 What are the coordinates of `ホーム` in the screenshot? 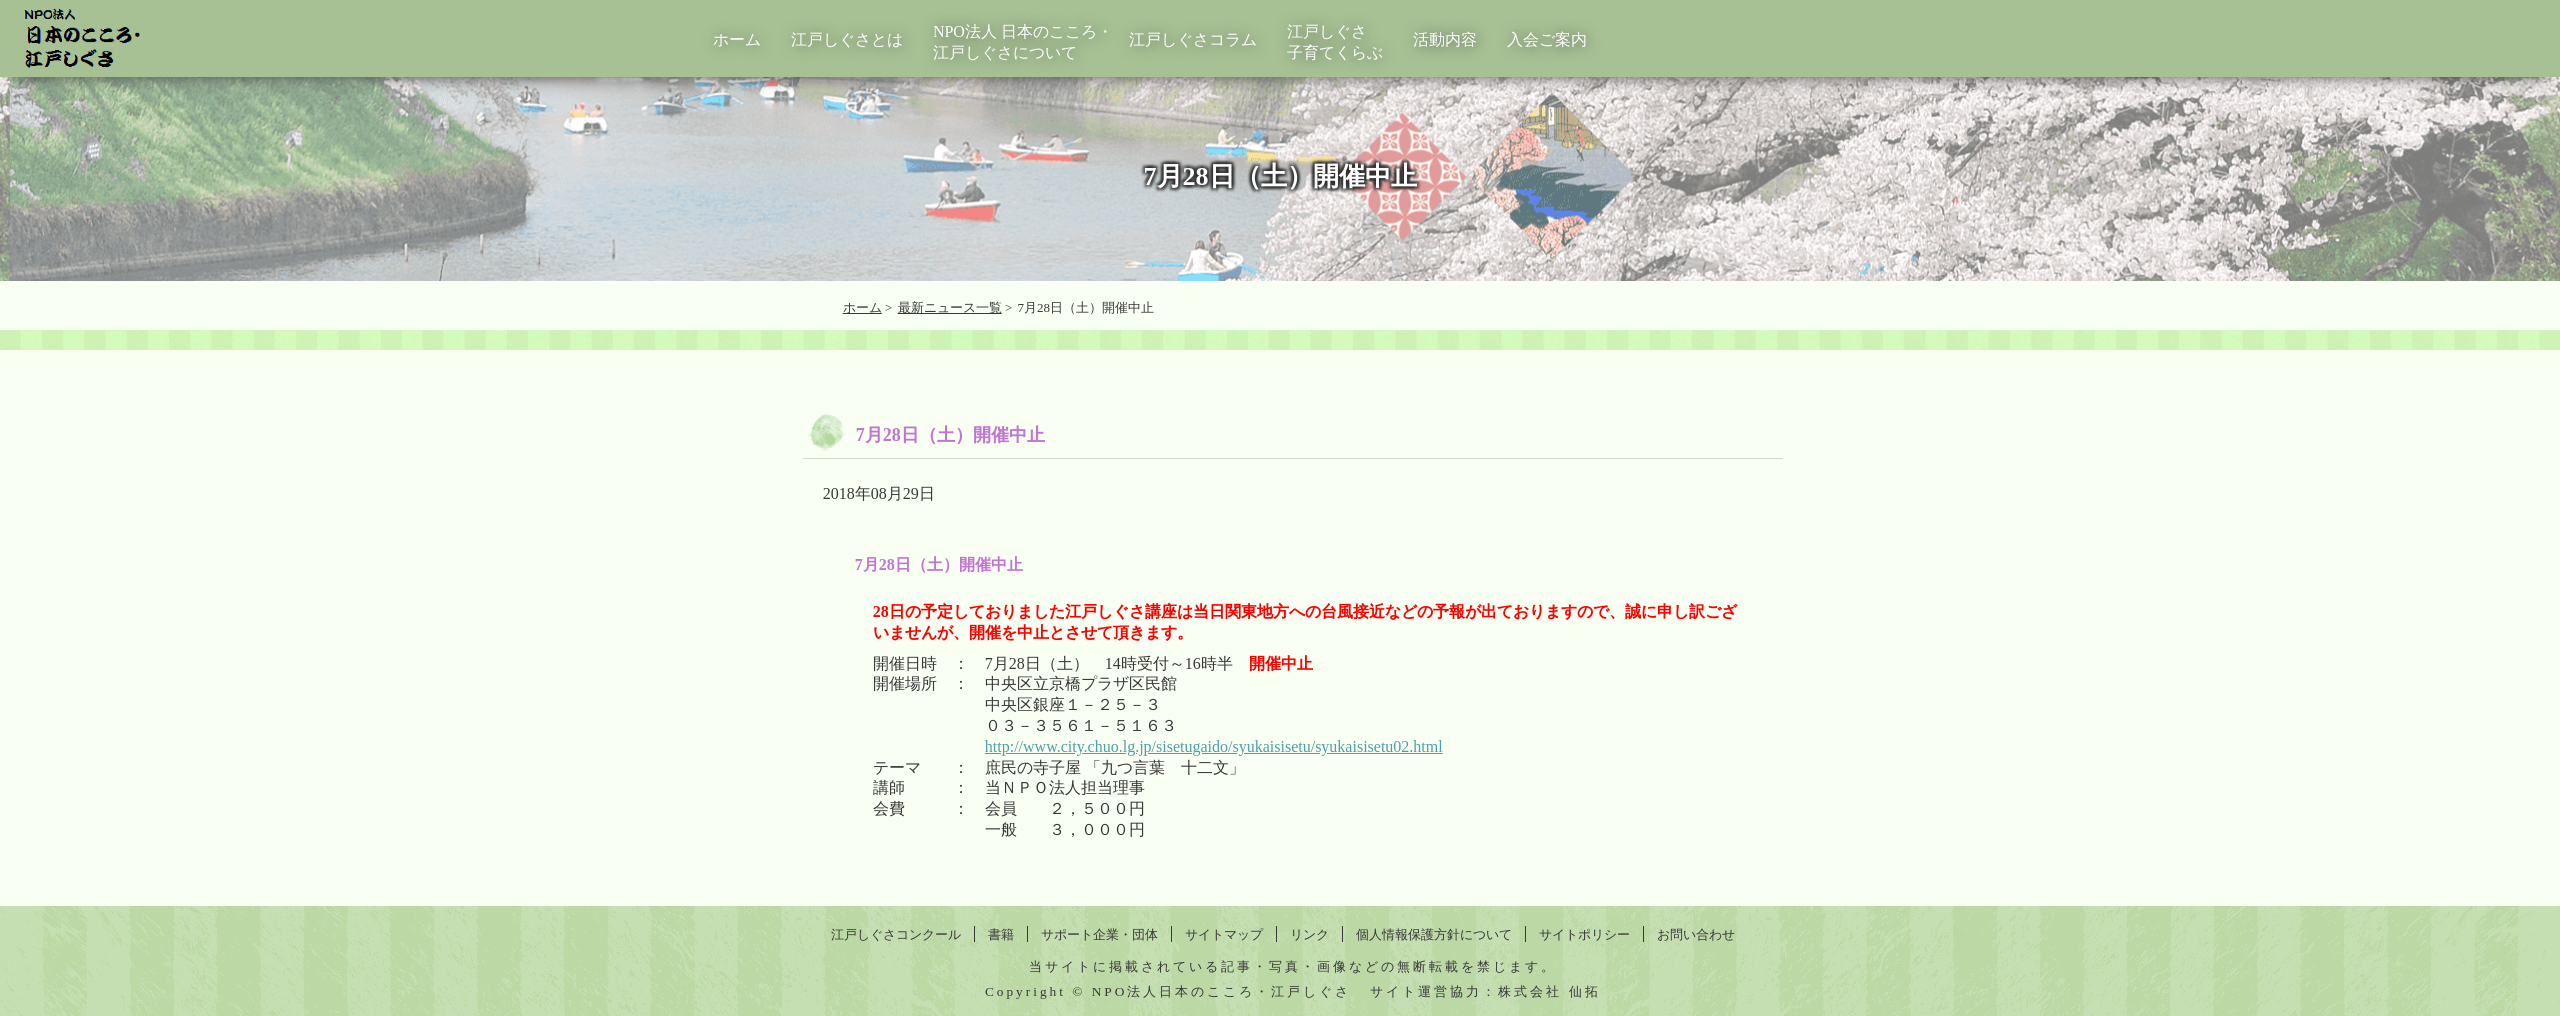 It's located at (737, 39).